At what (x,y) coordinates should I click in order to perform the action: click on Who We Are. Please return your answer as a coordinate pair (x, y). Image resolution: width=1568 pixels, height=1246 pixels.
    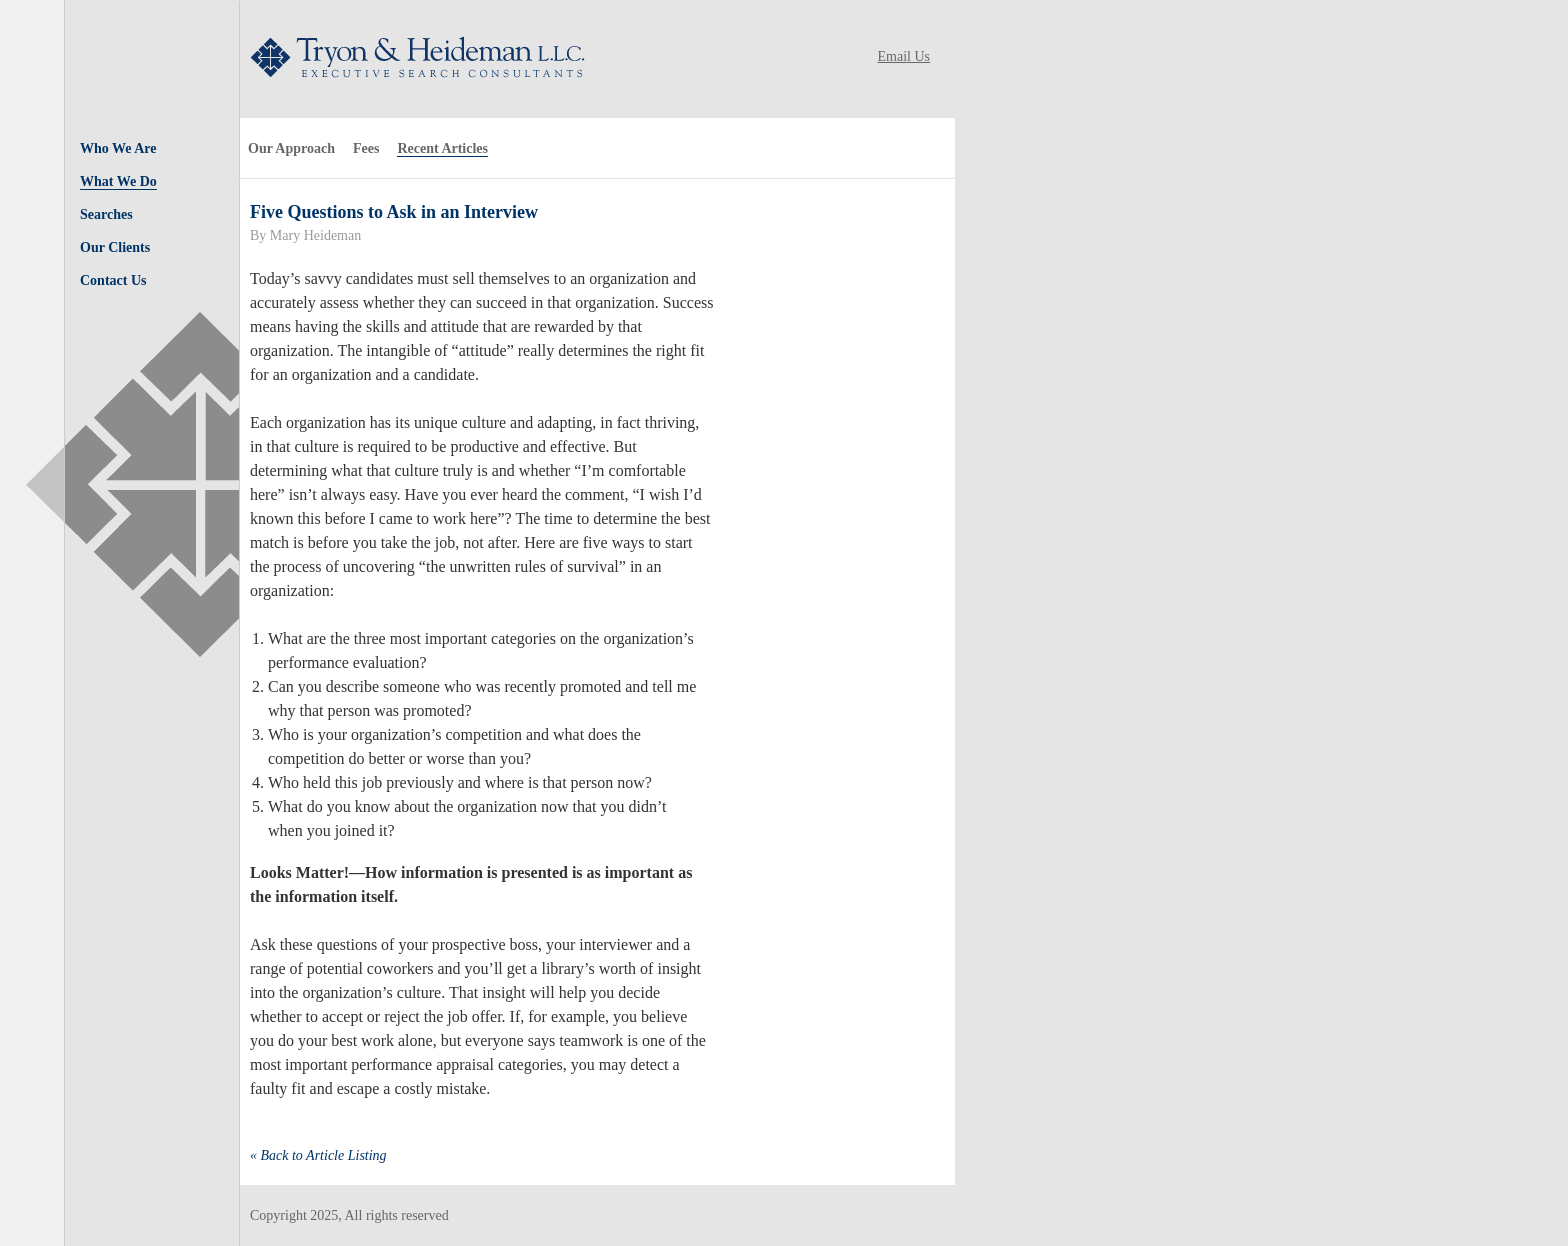
    Looking at the image, I should click on (118, 148).